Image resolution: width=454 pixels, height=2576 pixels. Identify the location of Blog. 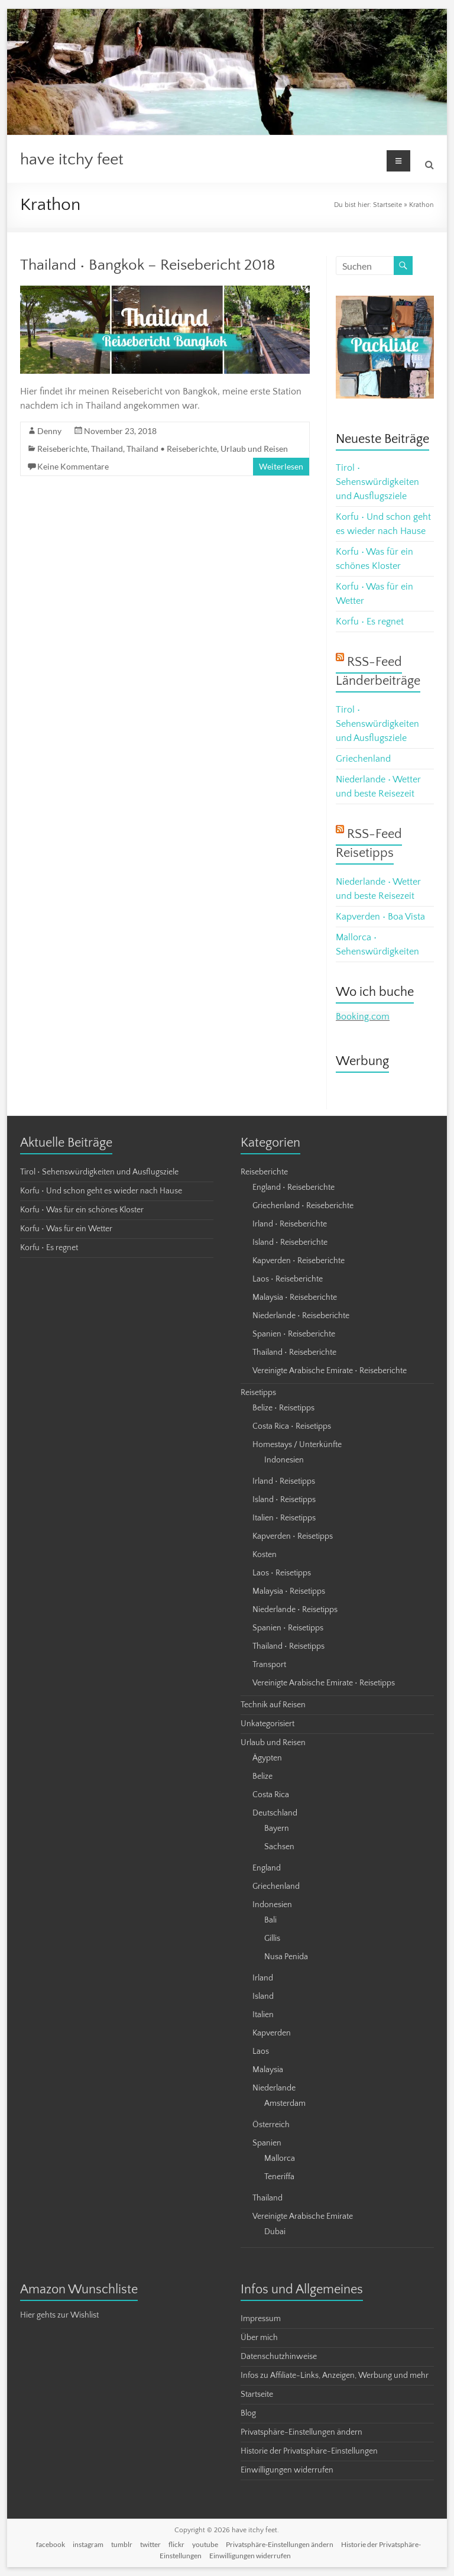
(248, 2413).